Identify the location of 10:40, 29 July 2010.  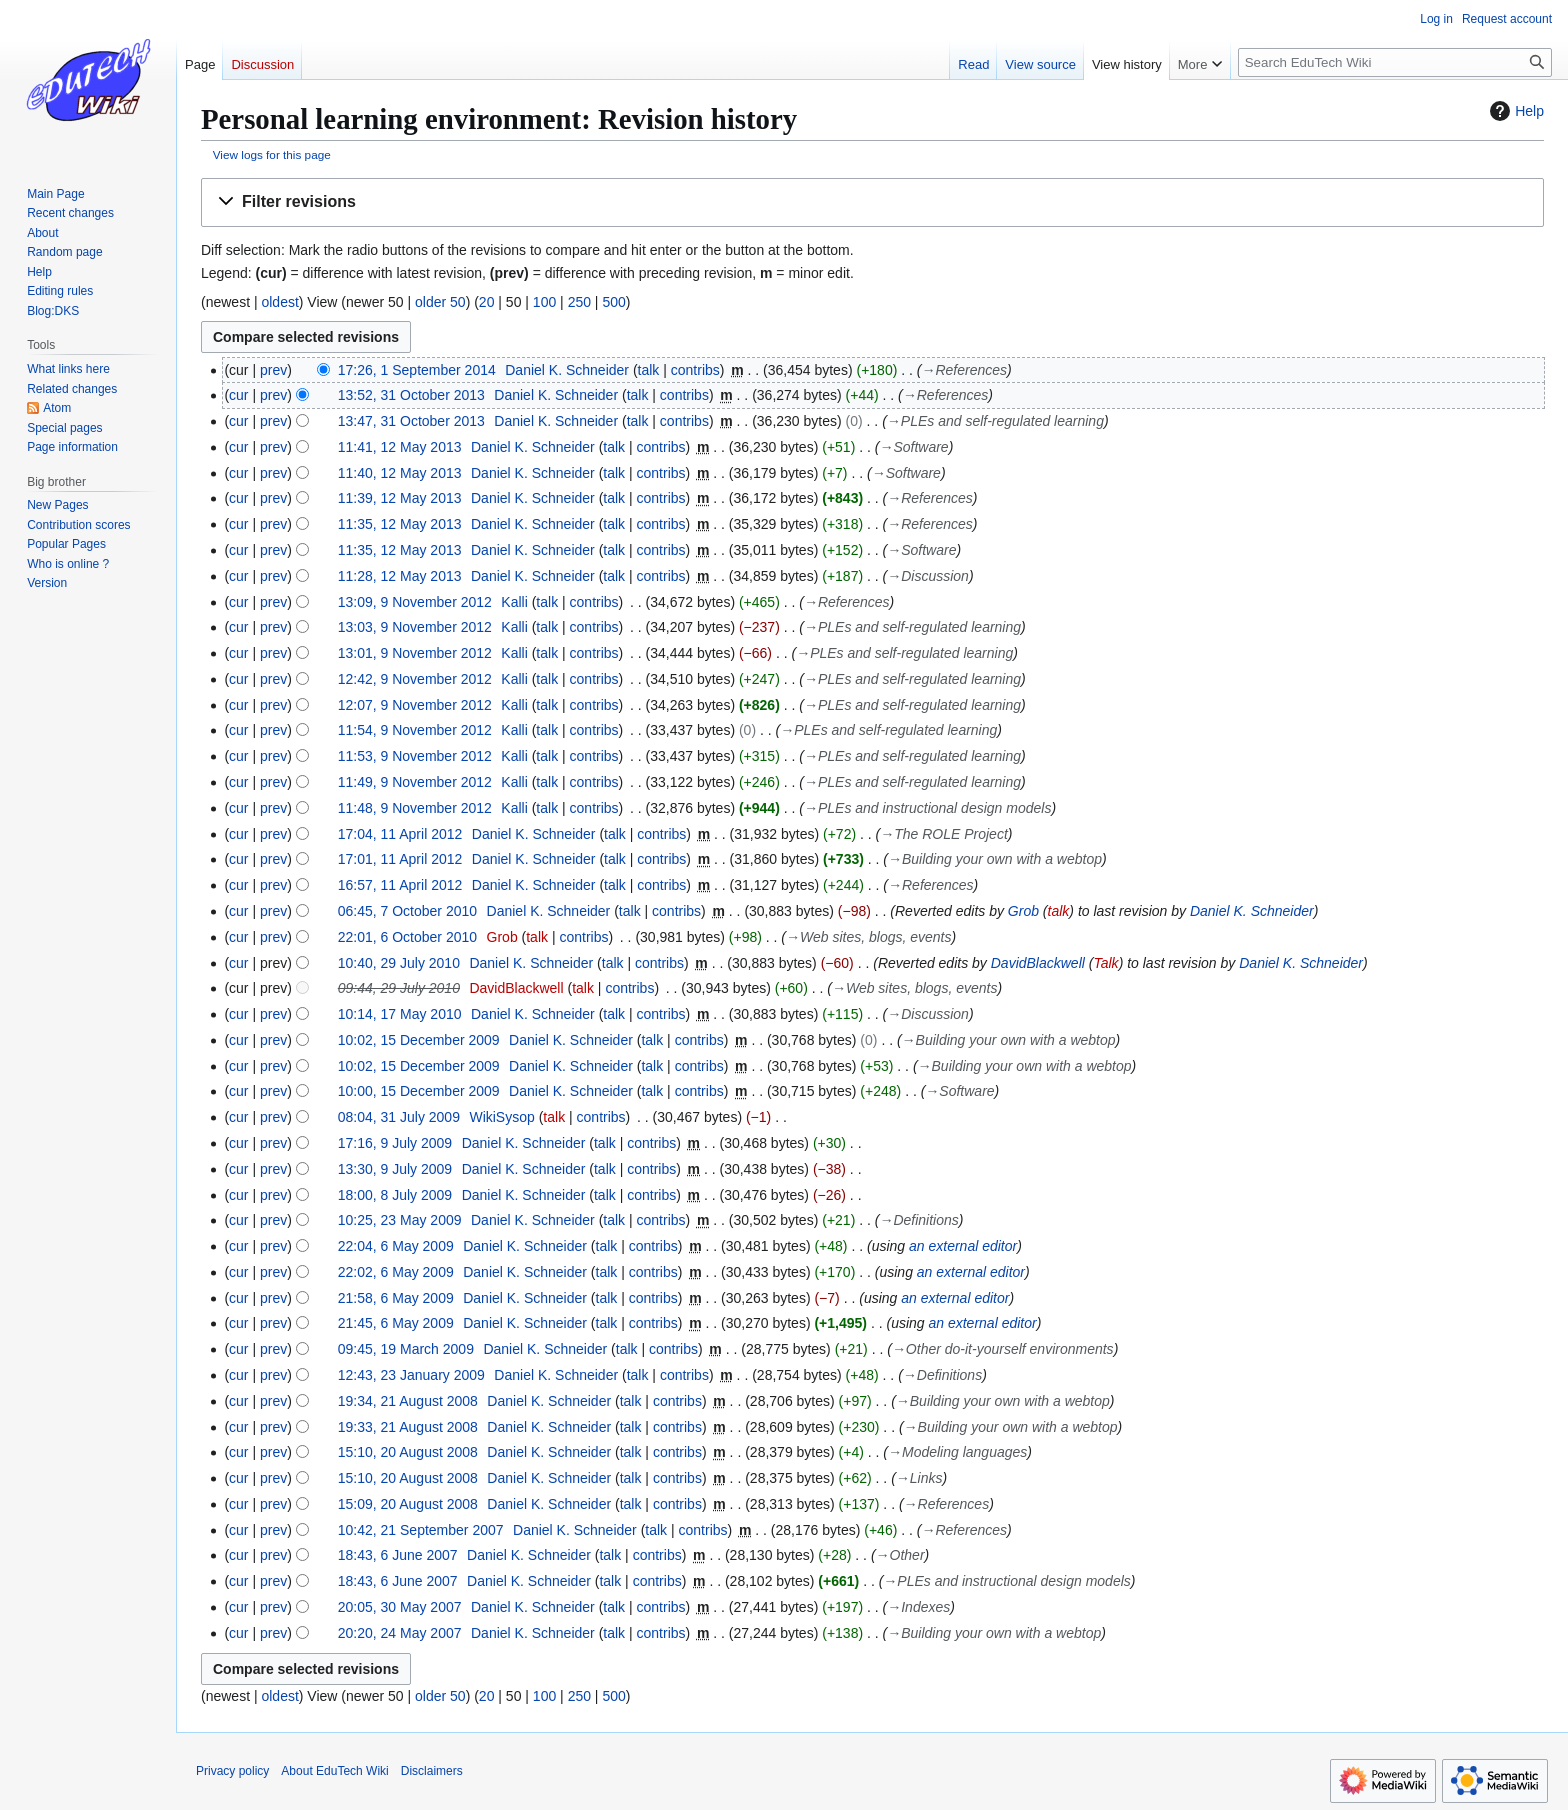
(399, 963).